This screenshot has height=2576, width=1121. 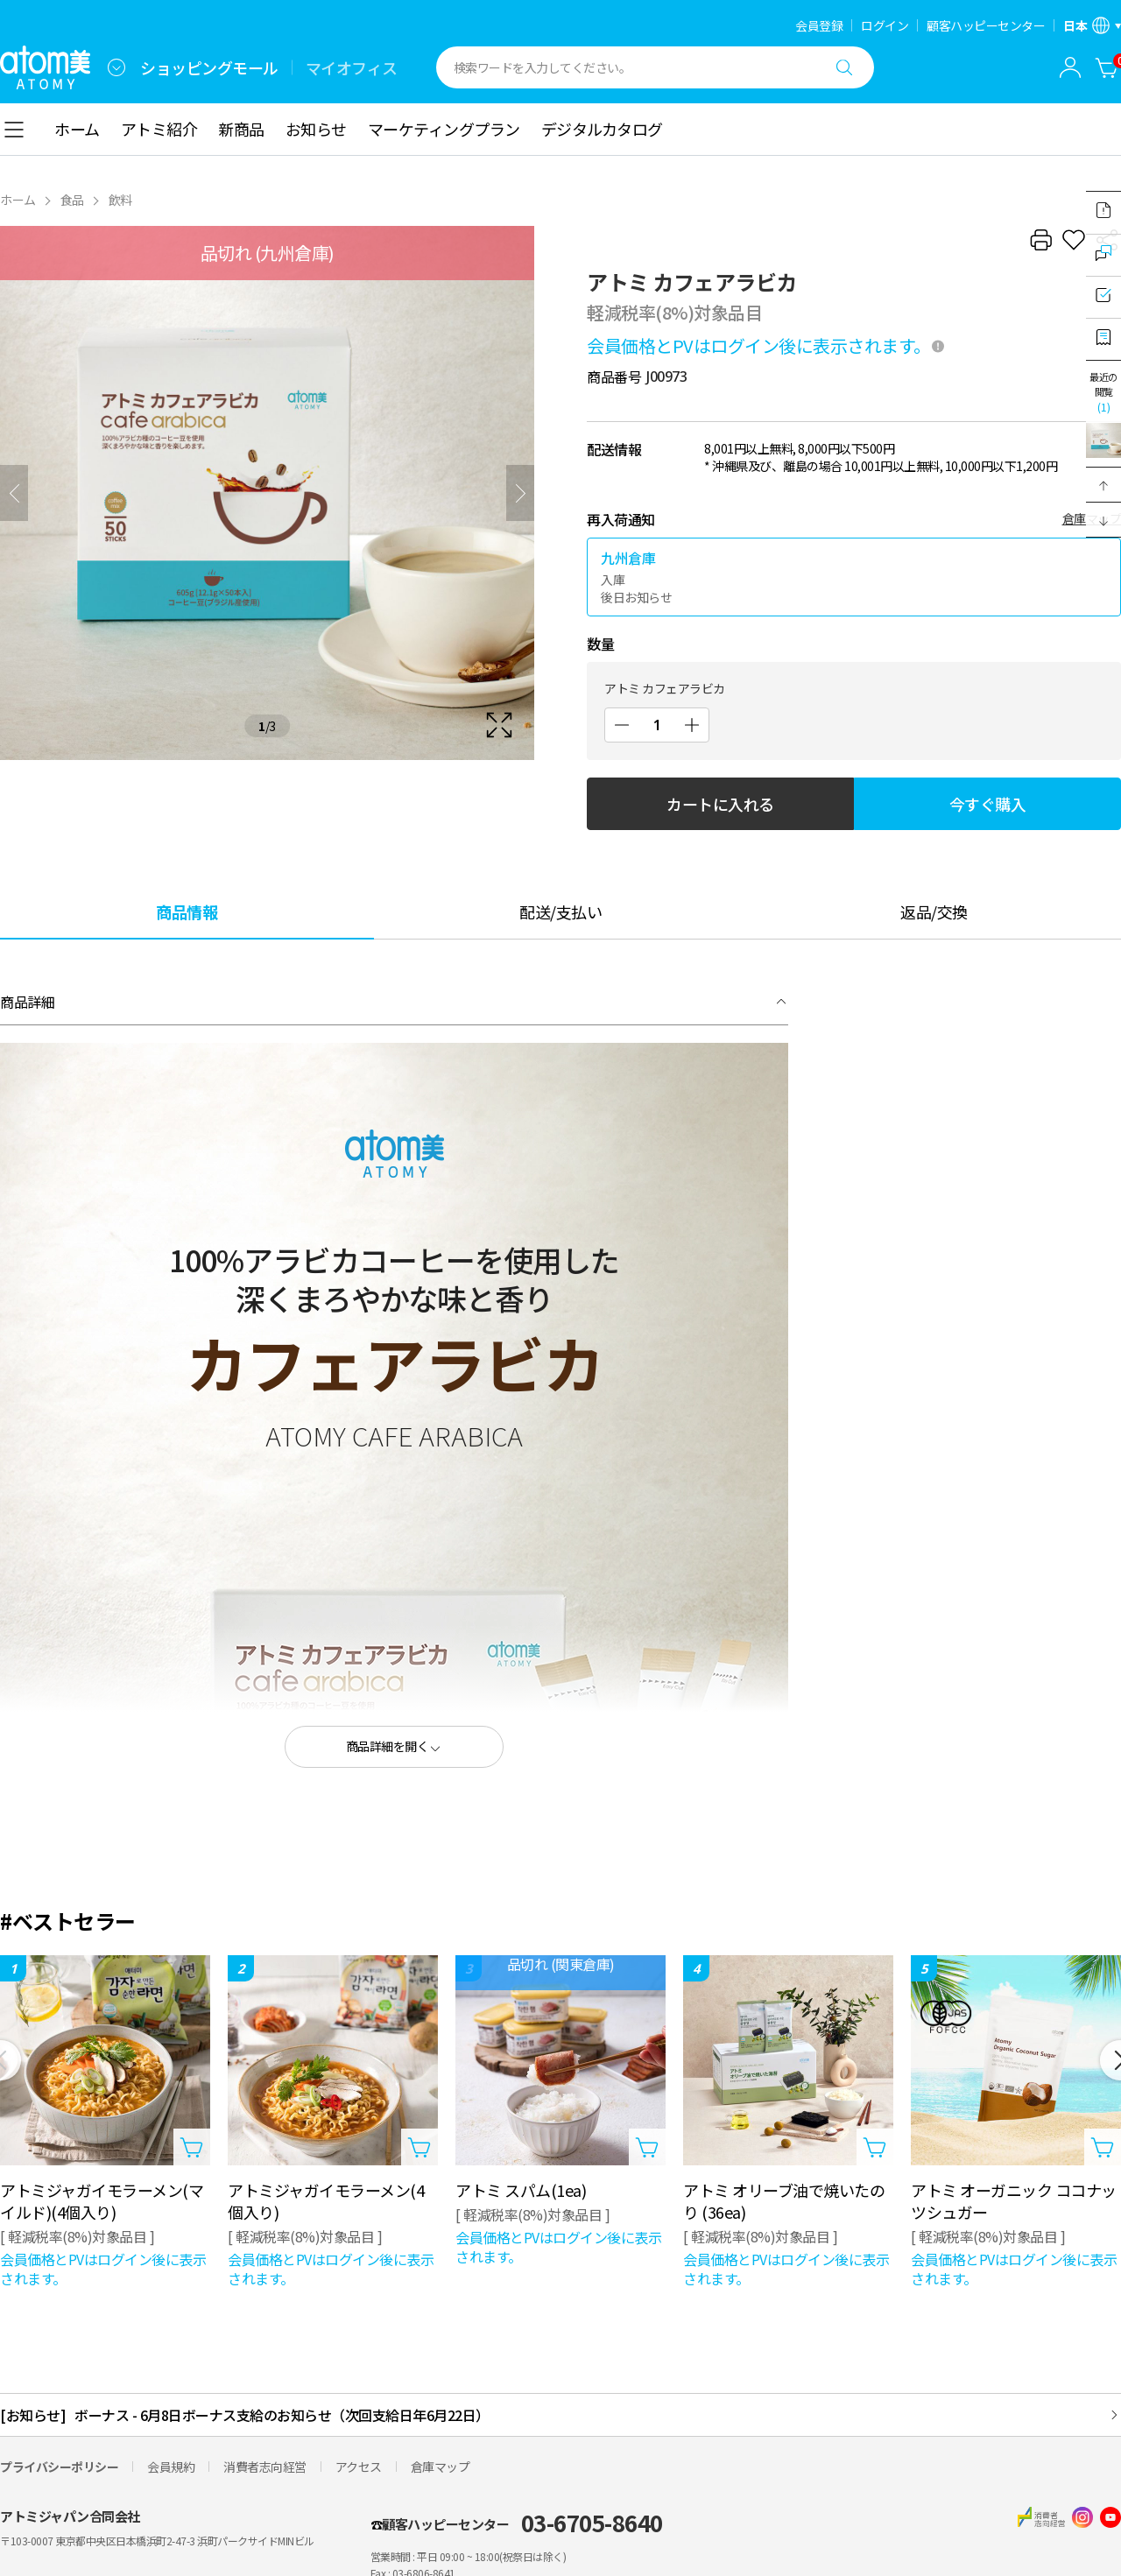 I want to click on [前へ], so click(x=14, y=493).